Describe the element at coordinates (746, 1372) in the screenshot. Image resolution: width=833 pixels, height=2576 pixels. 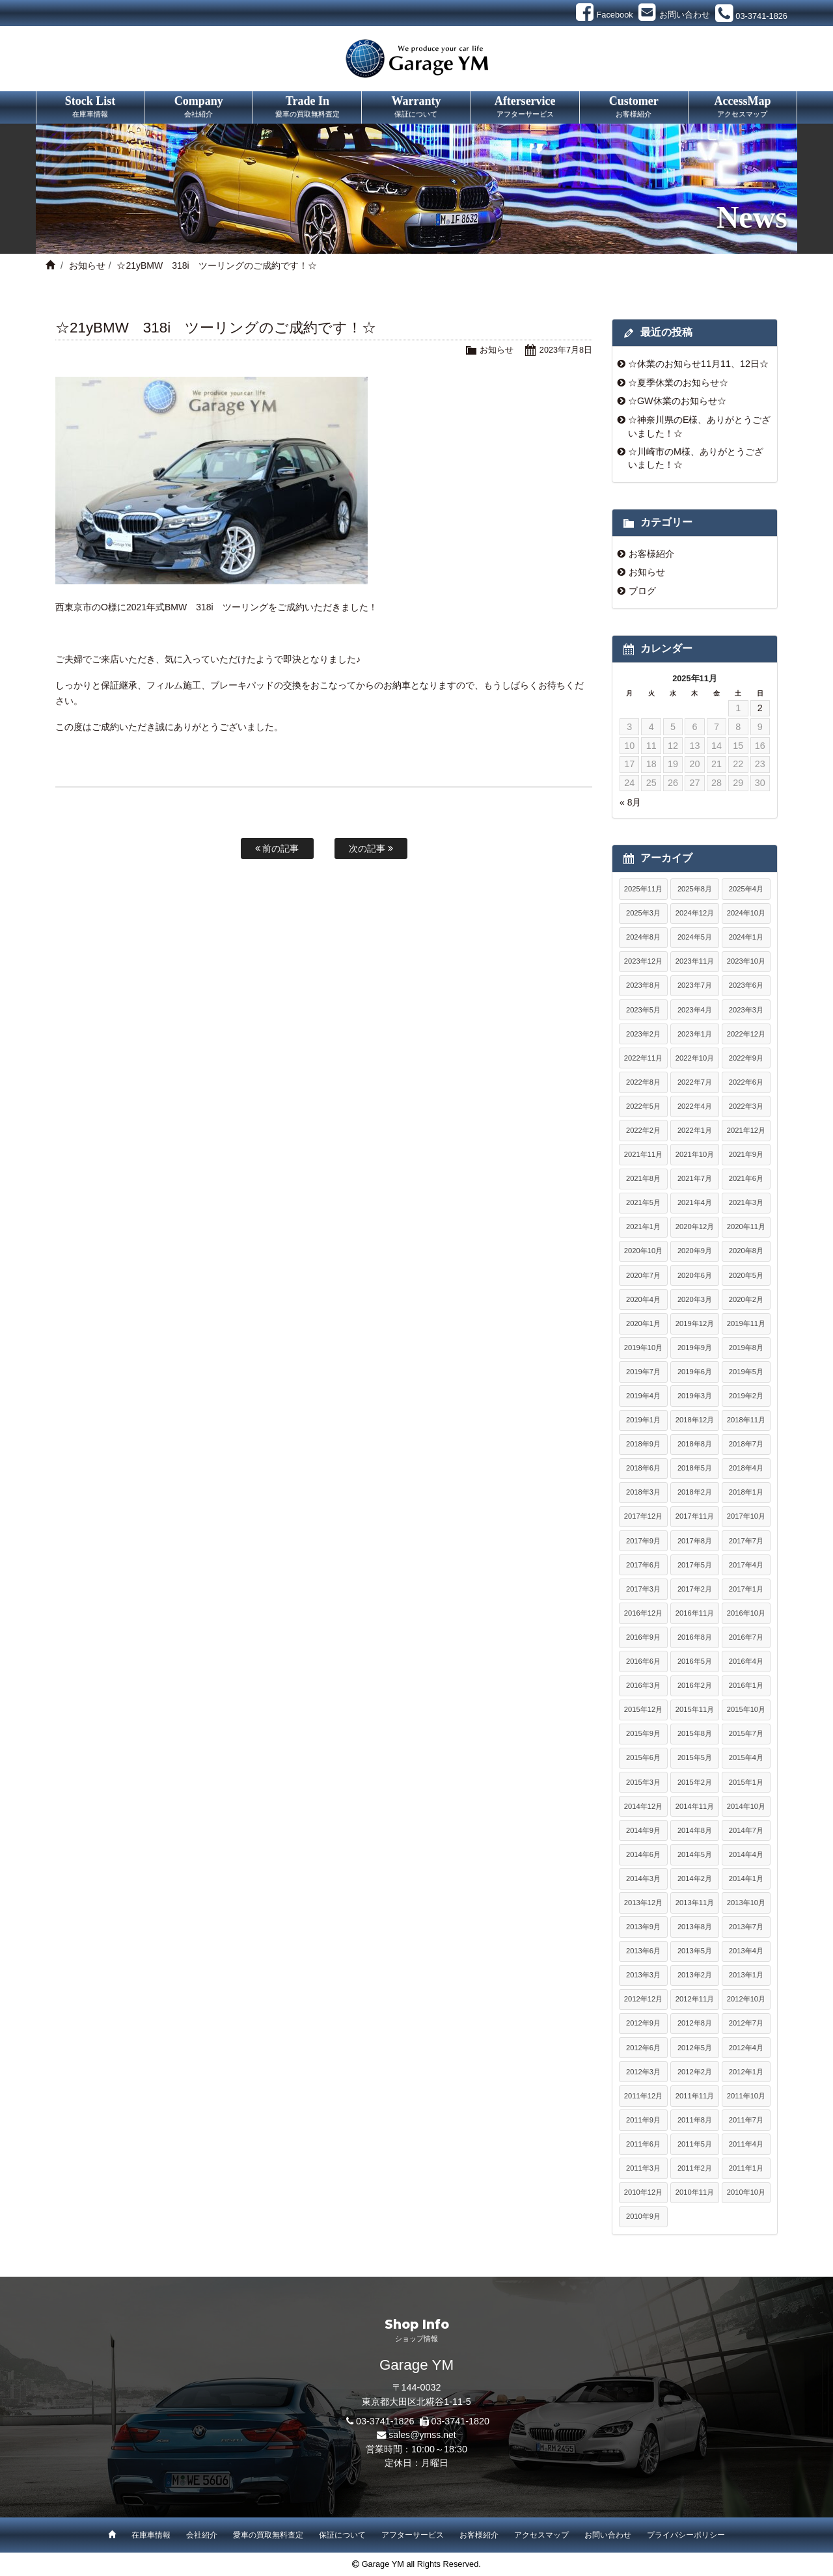
I see `2019年5月` at that location.